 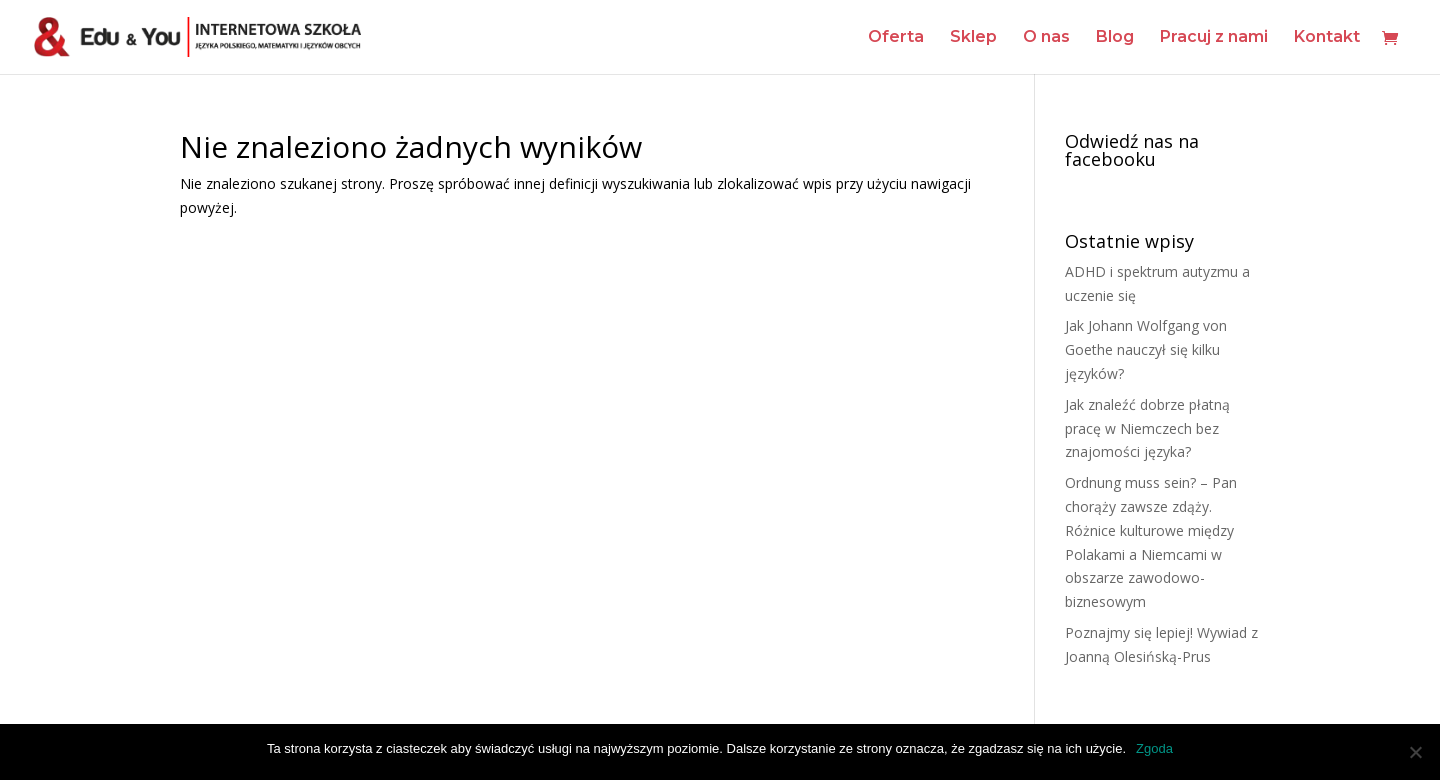 What do you see at coordinates (1327, 38) in the screenshot?
I see `Kontakt` at bounding box center [1327, 38].